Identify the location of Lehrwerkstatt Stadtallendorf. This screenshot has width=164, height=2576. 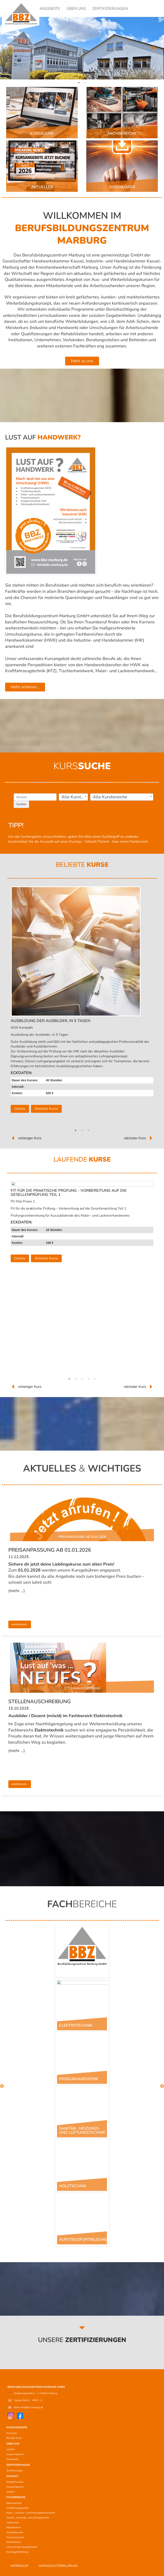
(21, 2547).